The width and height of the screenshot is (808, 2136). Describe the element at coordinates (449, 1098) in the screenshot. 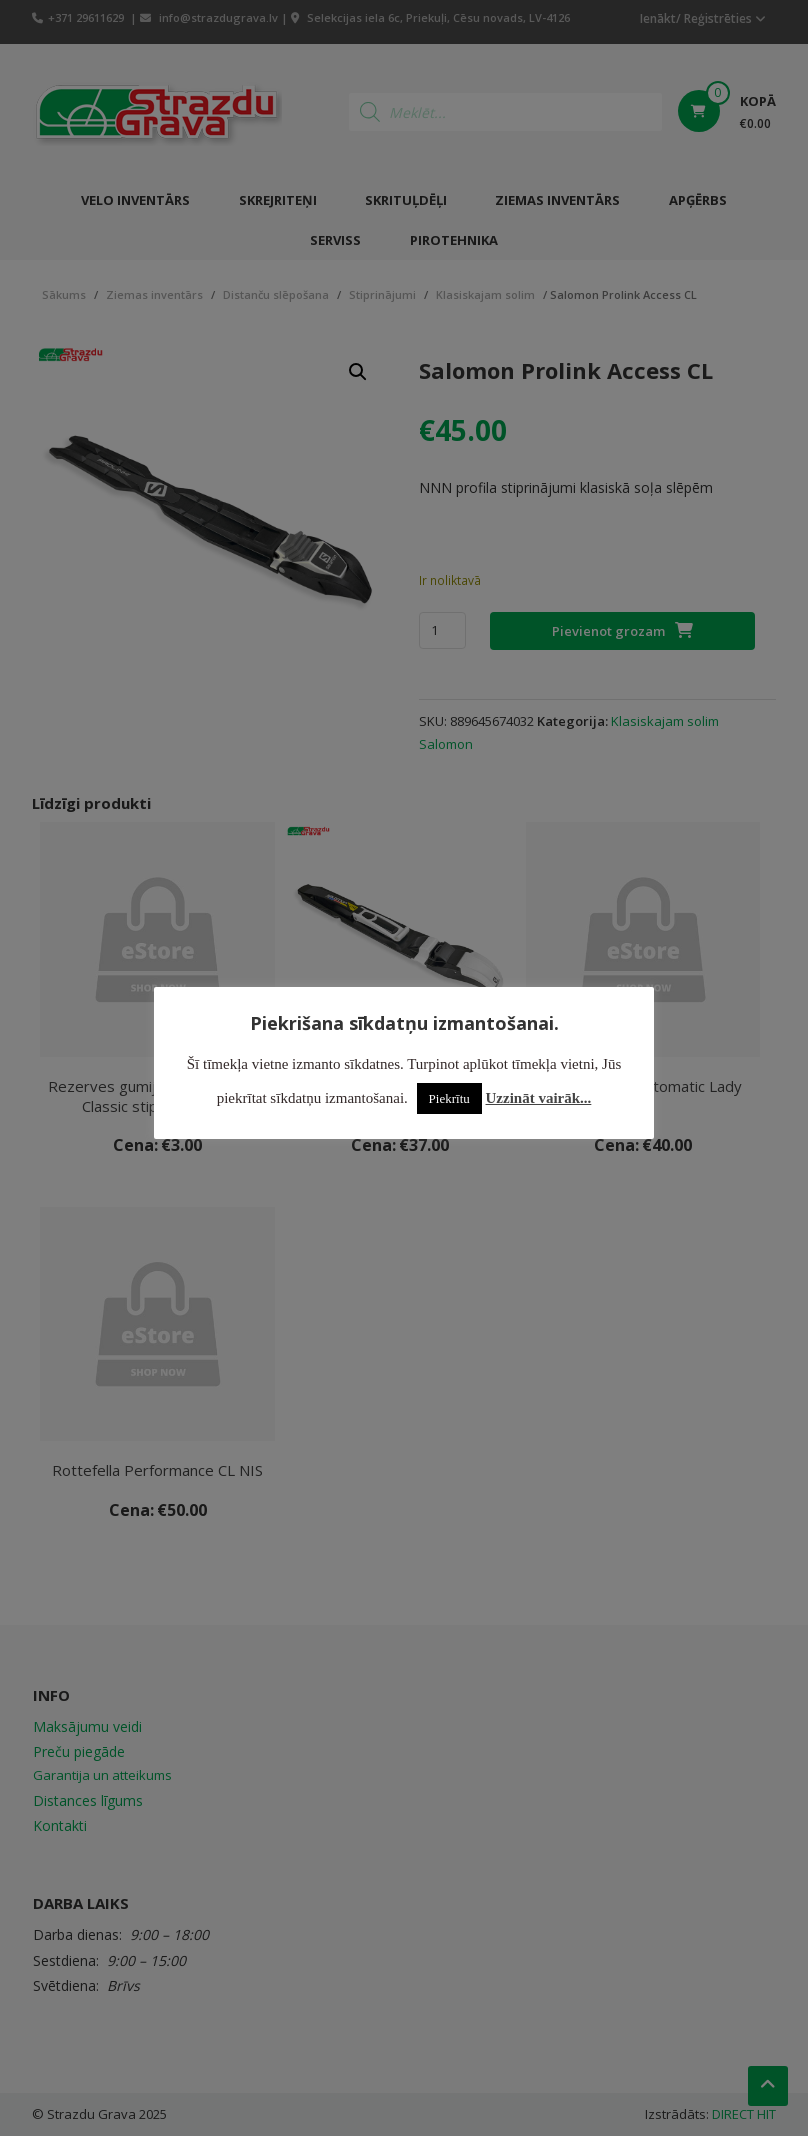

I see `Piekrītu [button]` at that location.